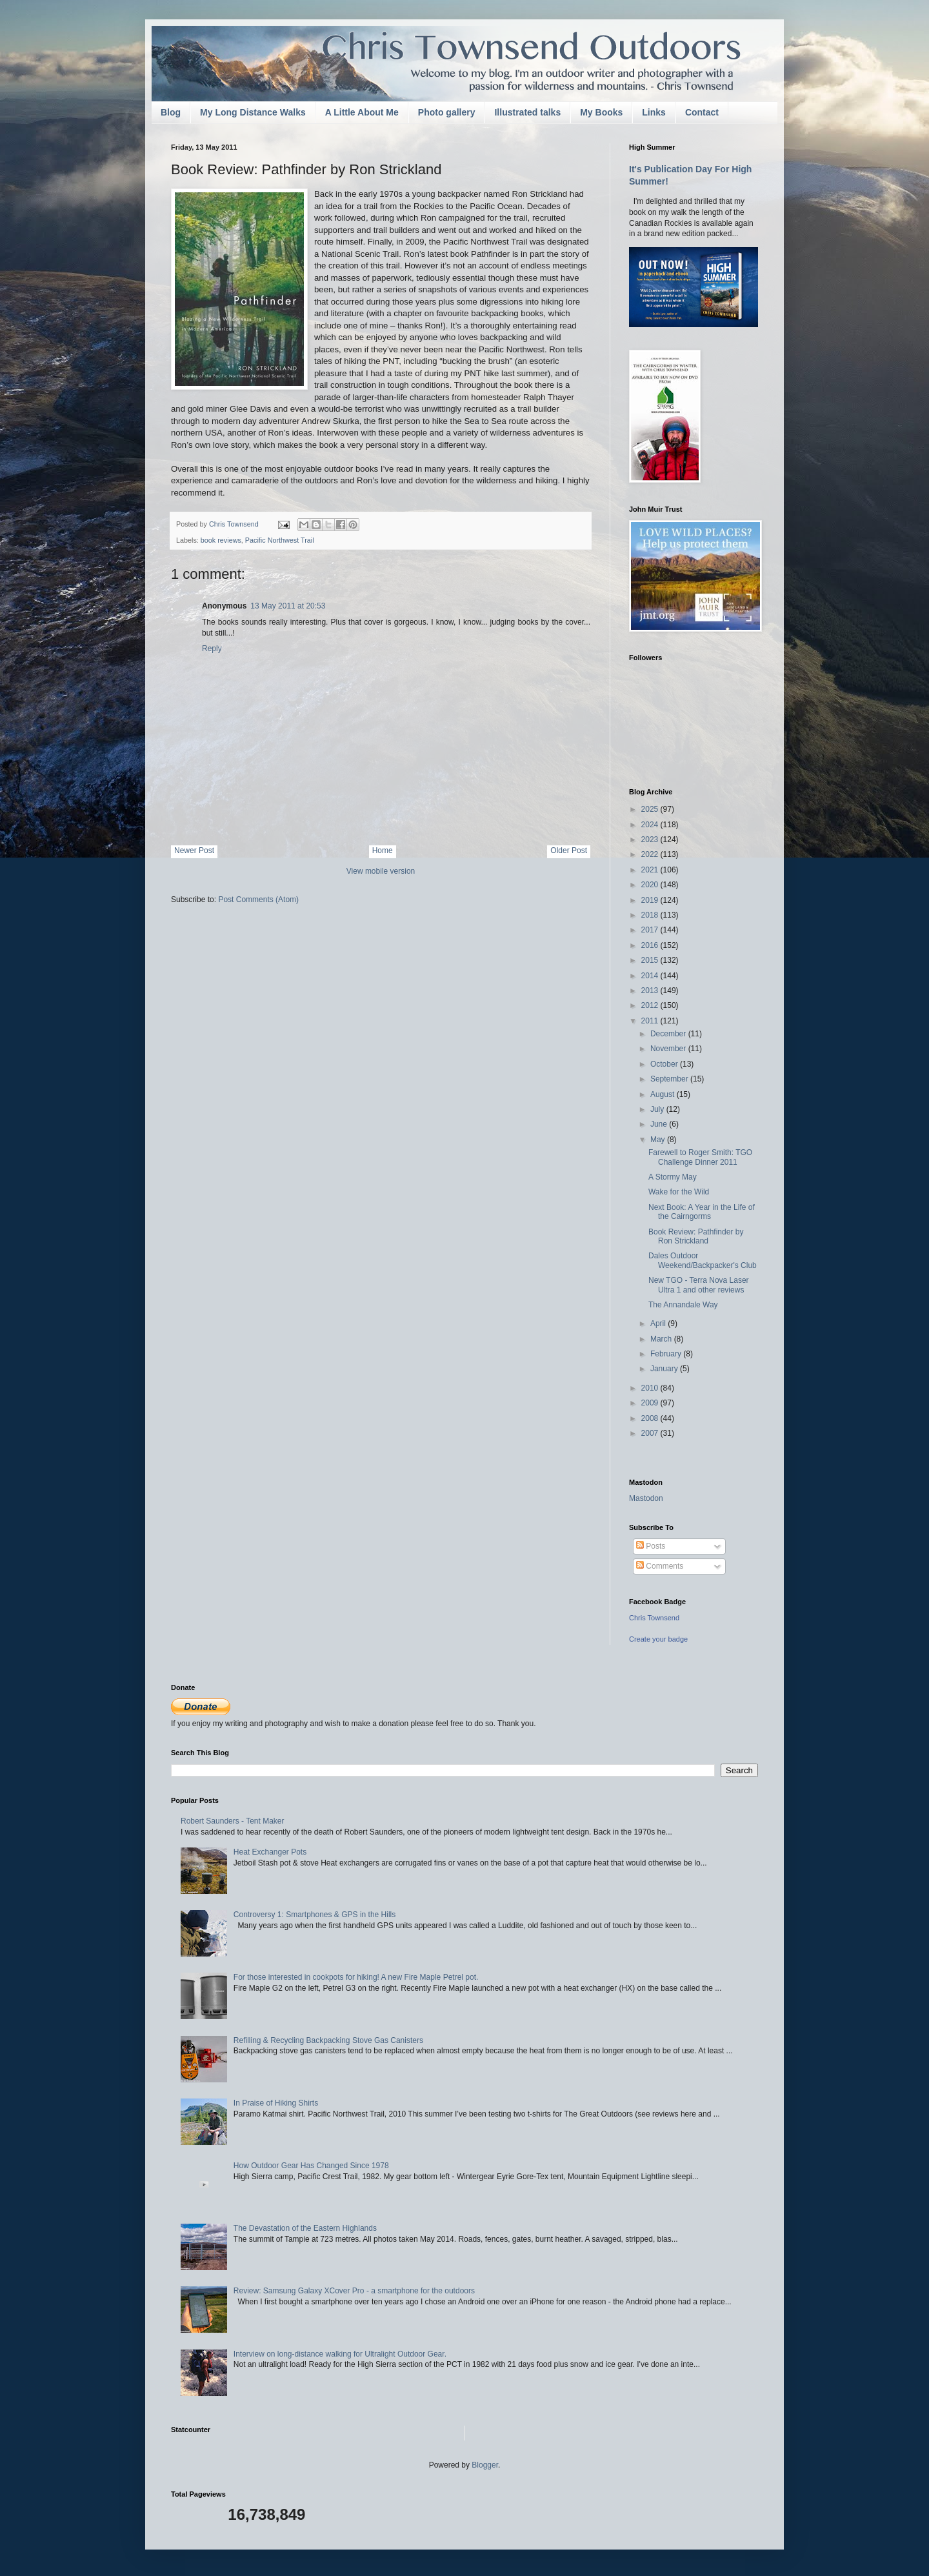 The image size is (929, 2576). What do you see at coordinates (651, 884) in the screenshot?
I see `2020` at bounding box center [651, 884].